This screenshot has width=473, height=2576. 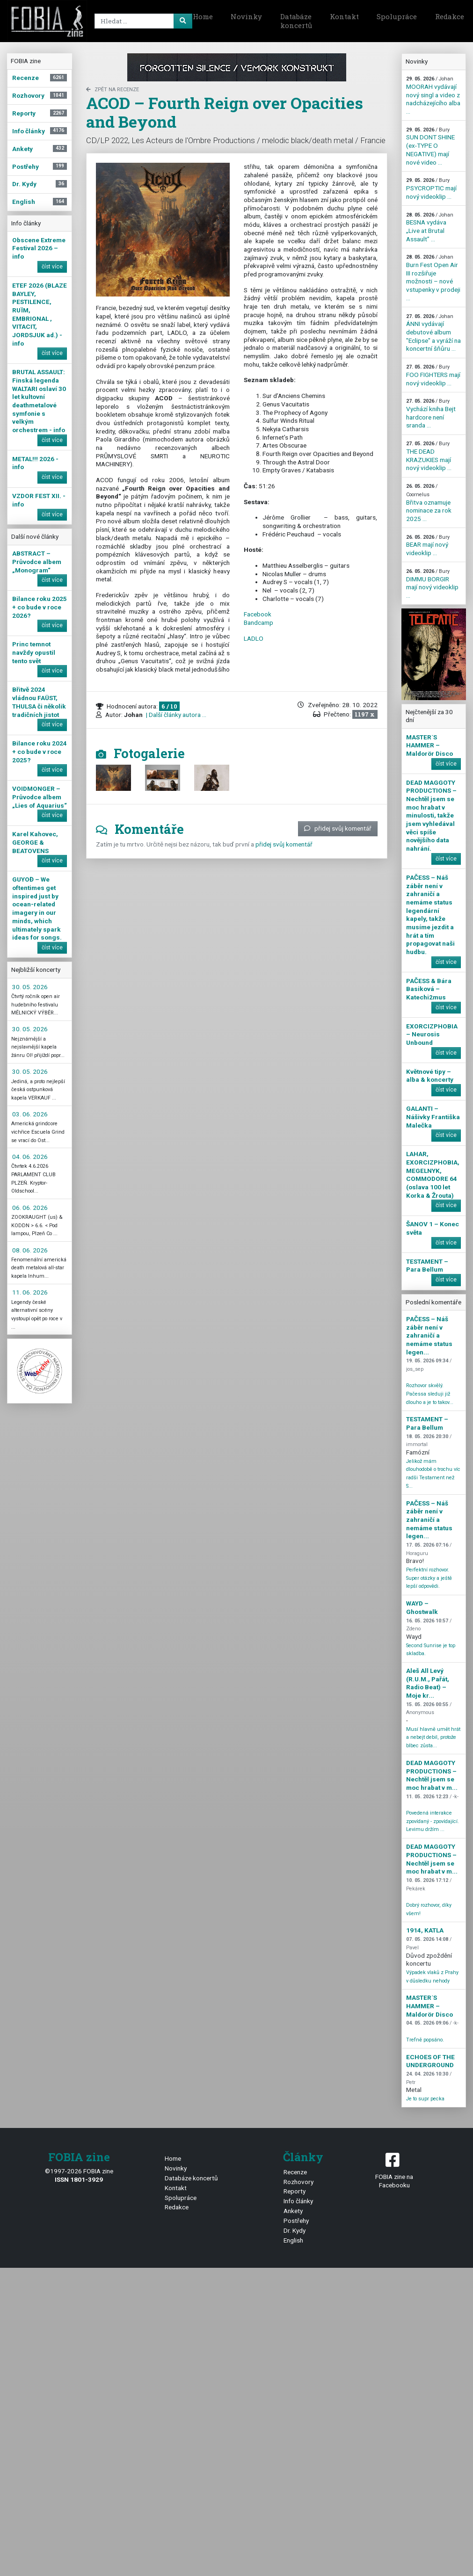 What do you see at coordinates (293, 2240) in the screenshot?
I see `English` at bounding box center [293, 2240].